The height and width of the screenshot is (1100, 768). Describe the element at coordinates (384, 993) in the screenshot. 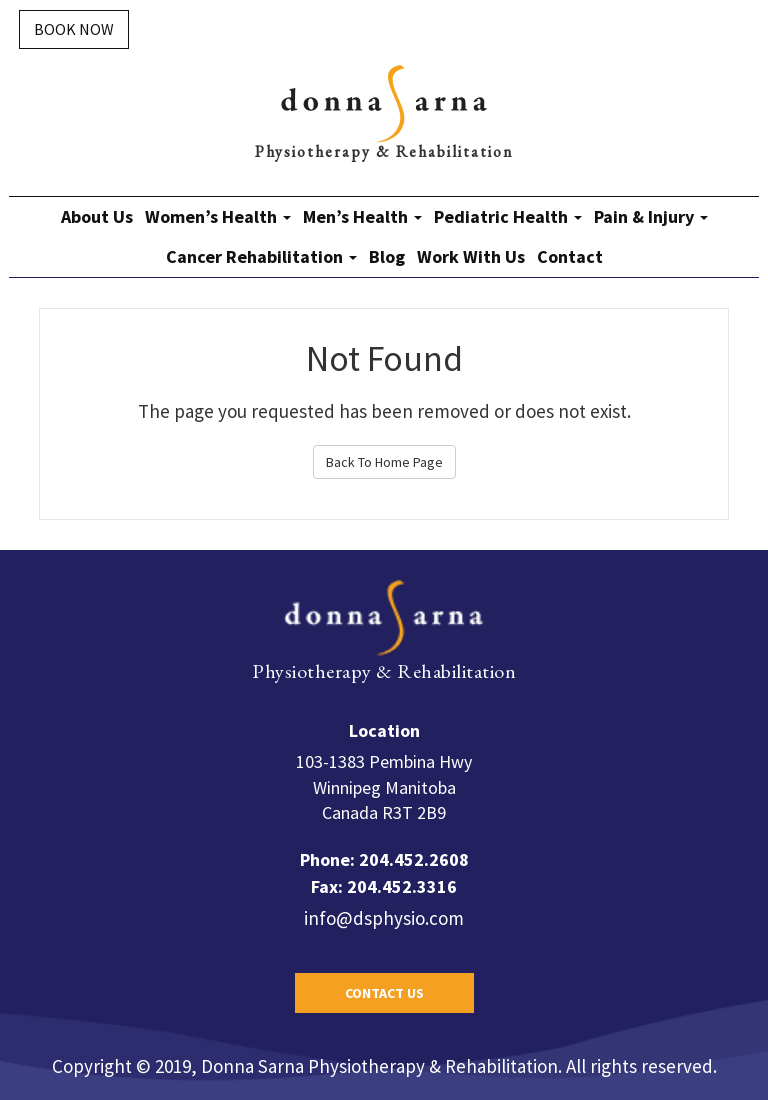

I see `Contact Us` at that location.